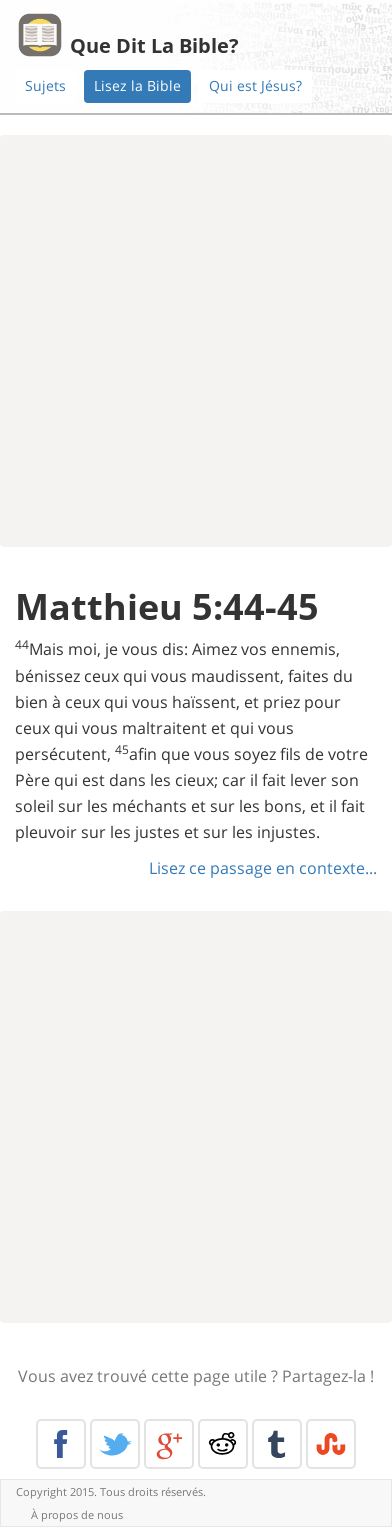  I want to click on Lisez ce passage en contexte..., so click(263, 868).